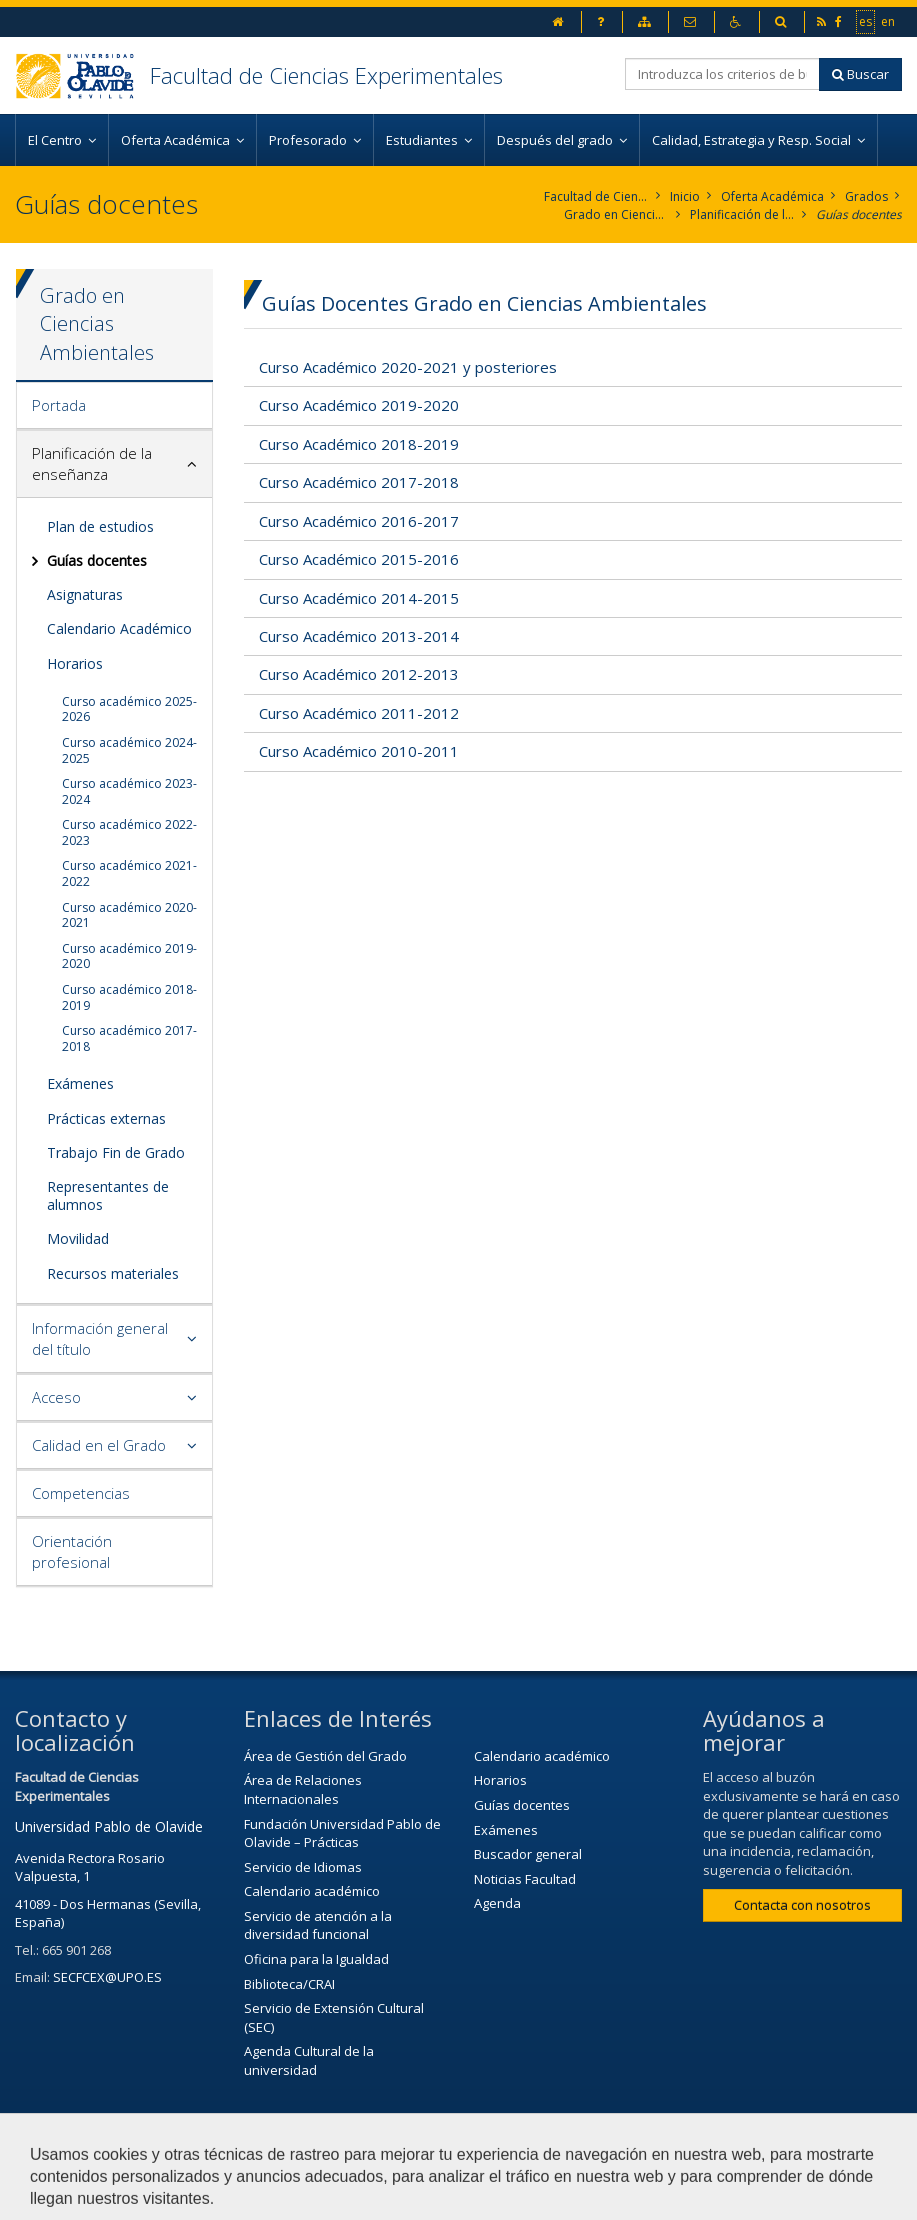 The image size is (917, 2220). Describe the element at coordinates (528, 1854) in the screenshot. I see `Buscador general` at that location.